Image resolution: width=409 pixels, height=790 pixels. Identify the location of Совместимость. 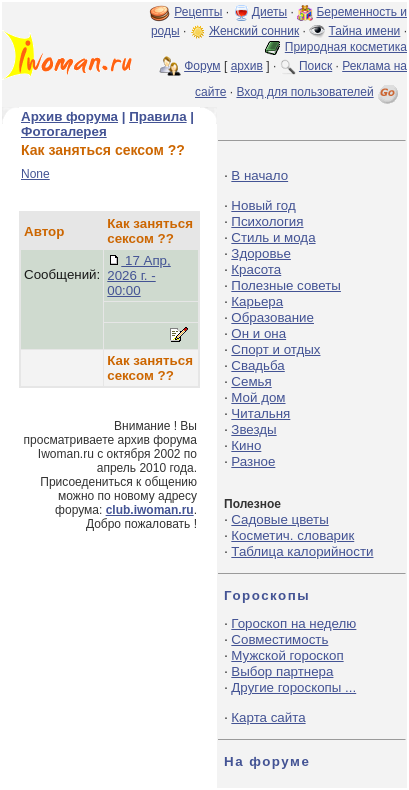
(279, 639).